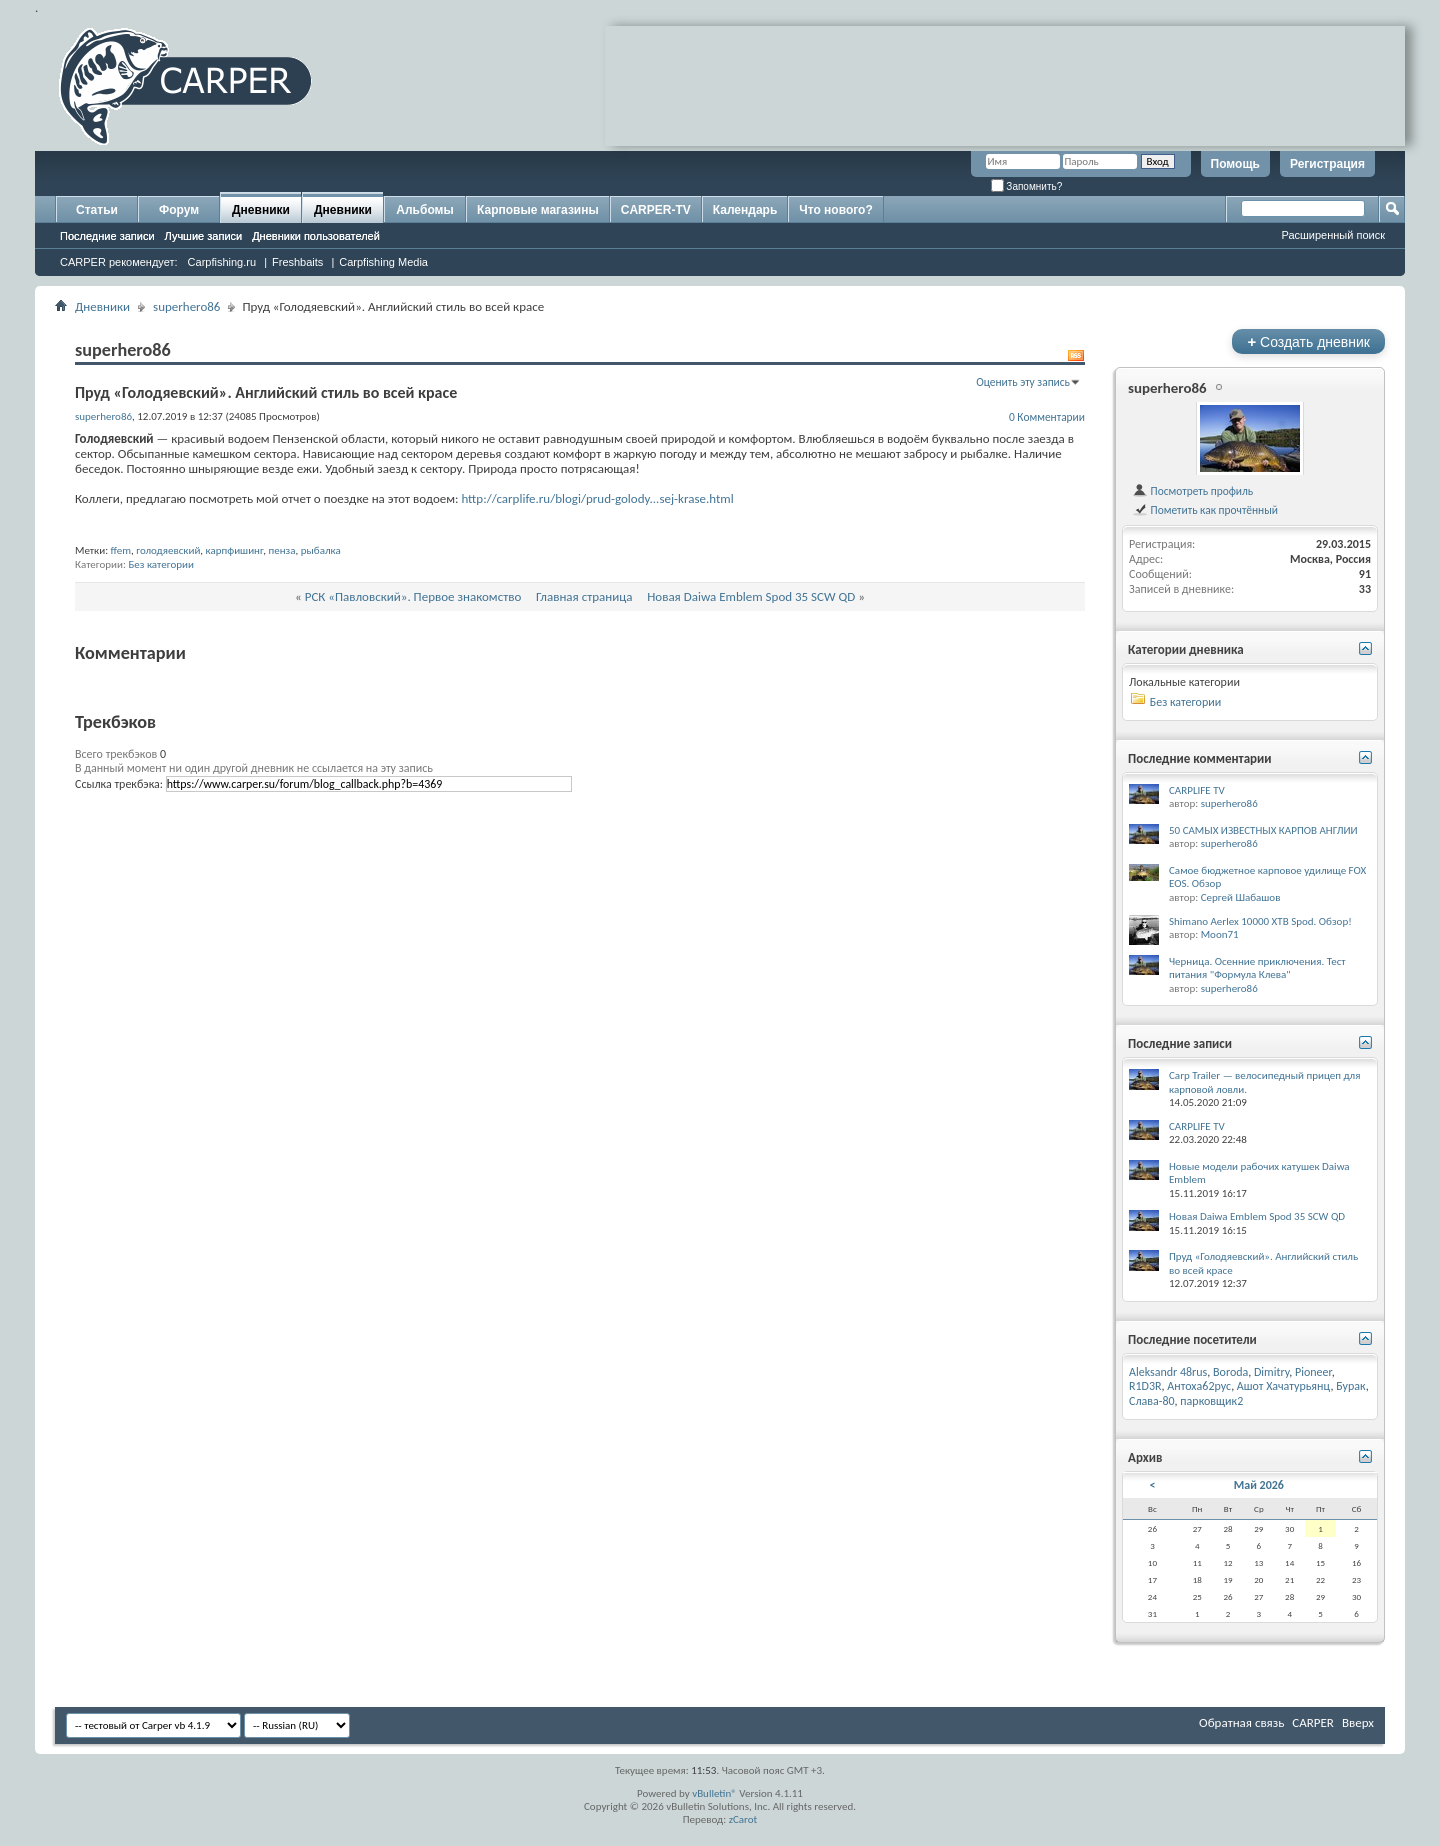  What do you see at coordinates (297, 262) in the screenshot?
I see `Freshbaits` at bounding box center [297, 262].